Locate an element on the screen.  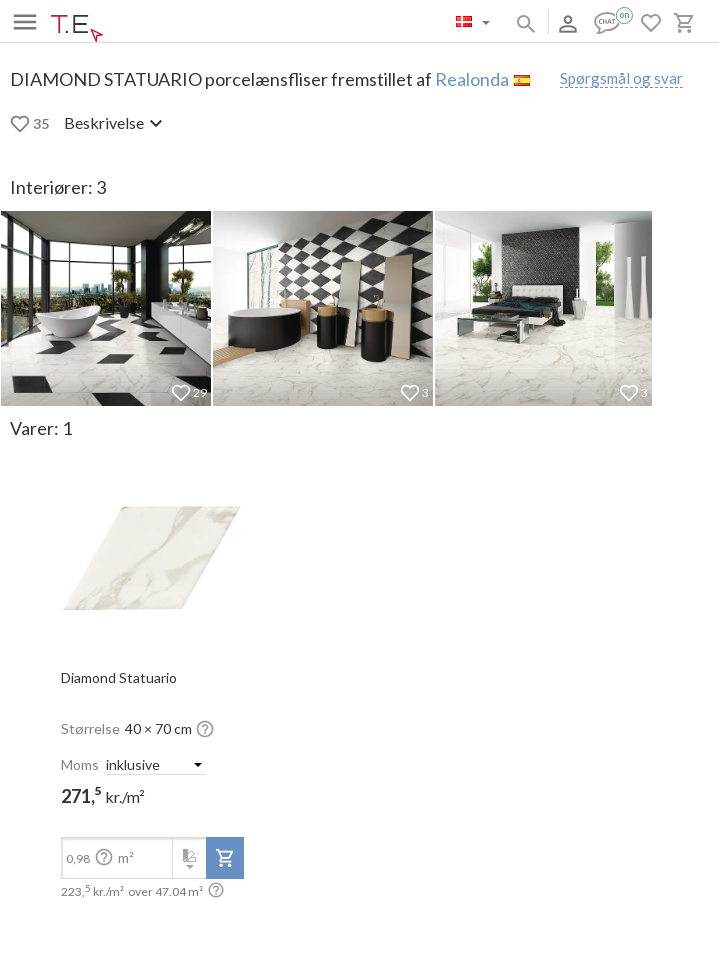
[open-slide-show] is located at coordinates (152, 552).